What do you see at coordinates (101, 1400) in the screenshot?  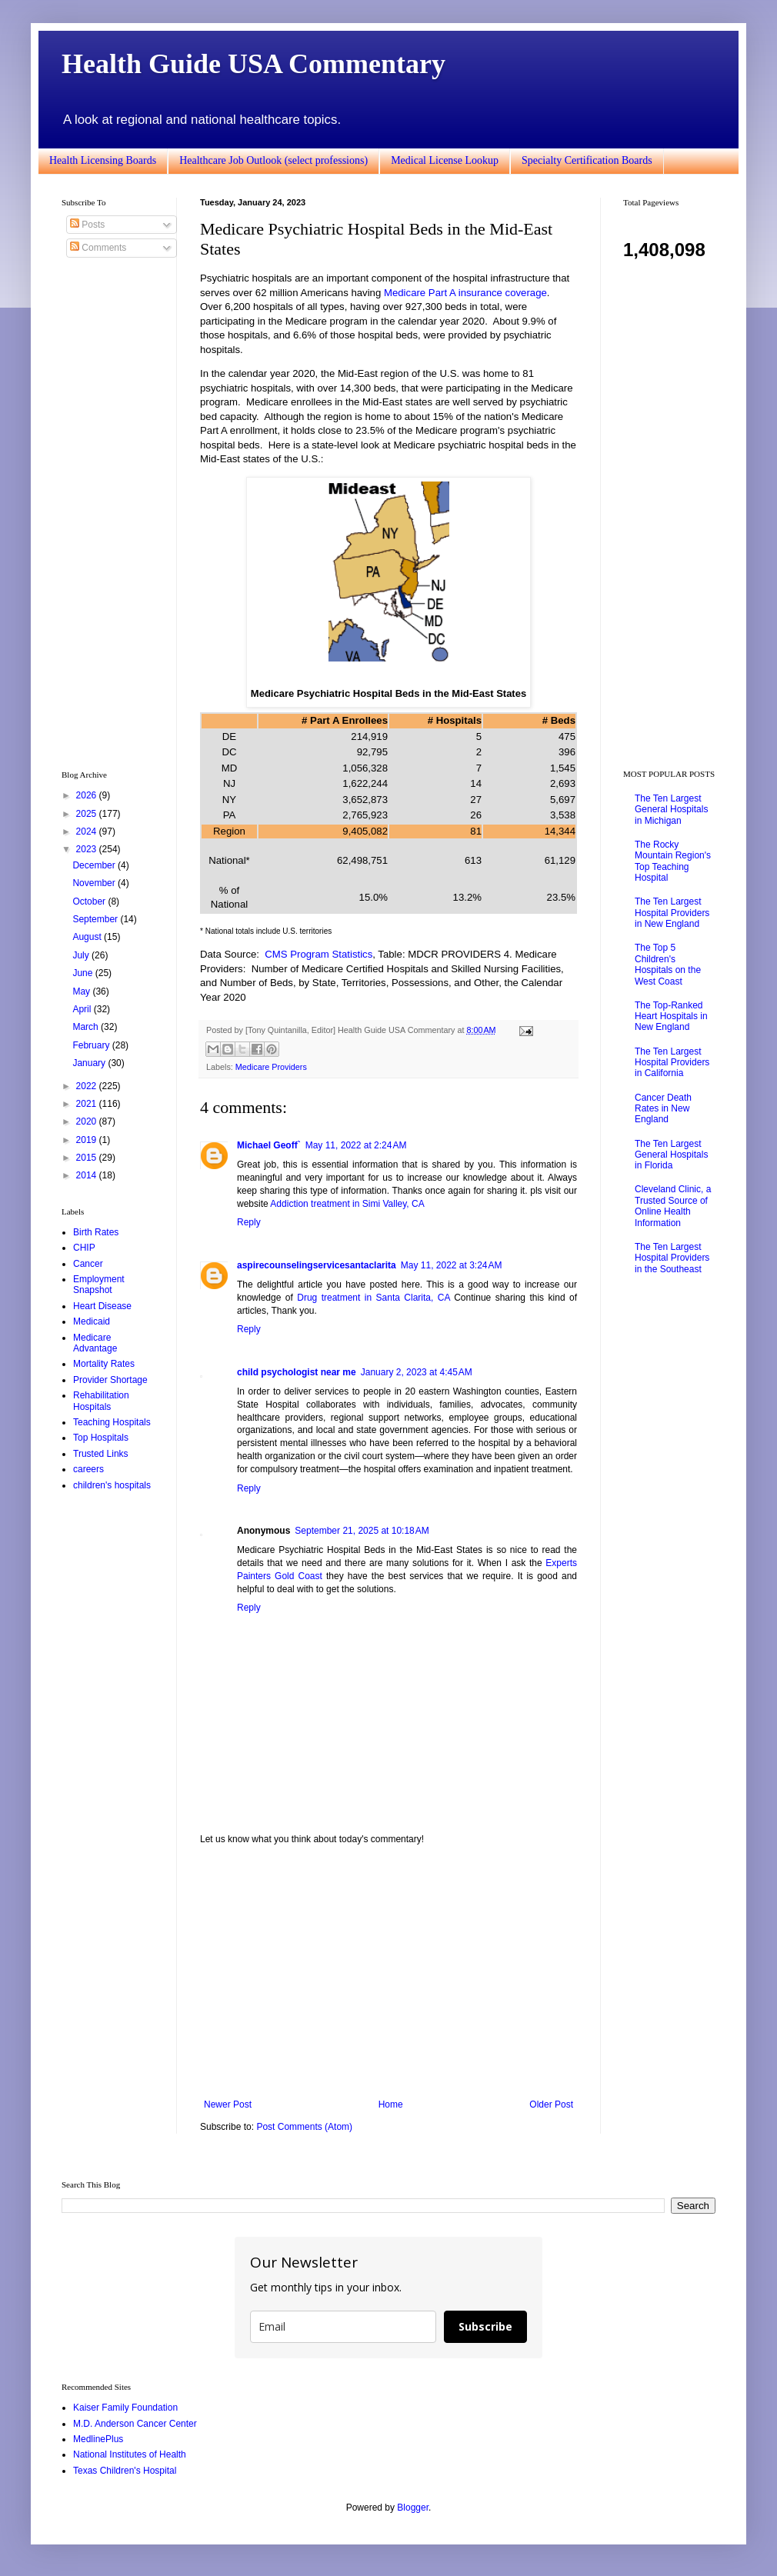 I see `Rehabilitation Hospitals` at bounding box center [101, 1400].